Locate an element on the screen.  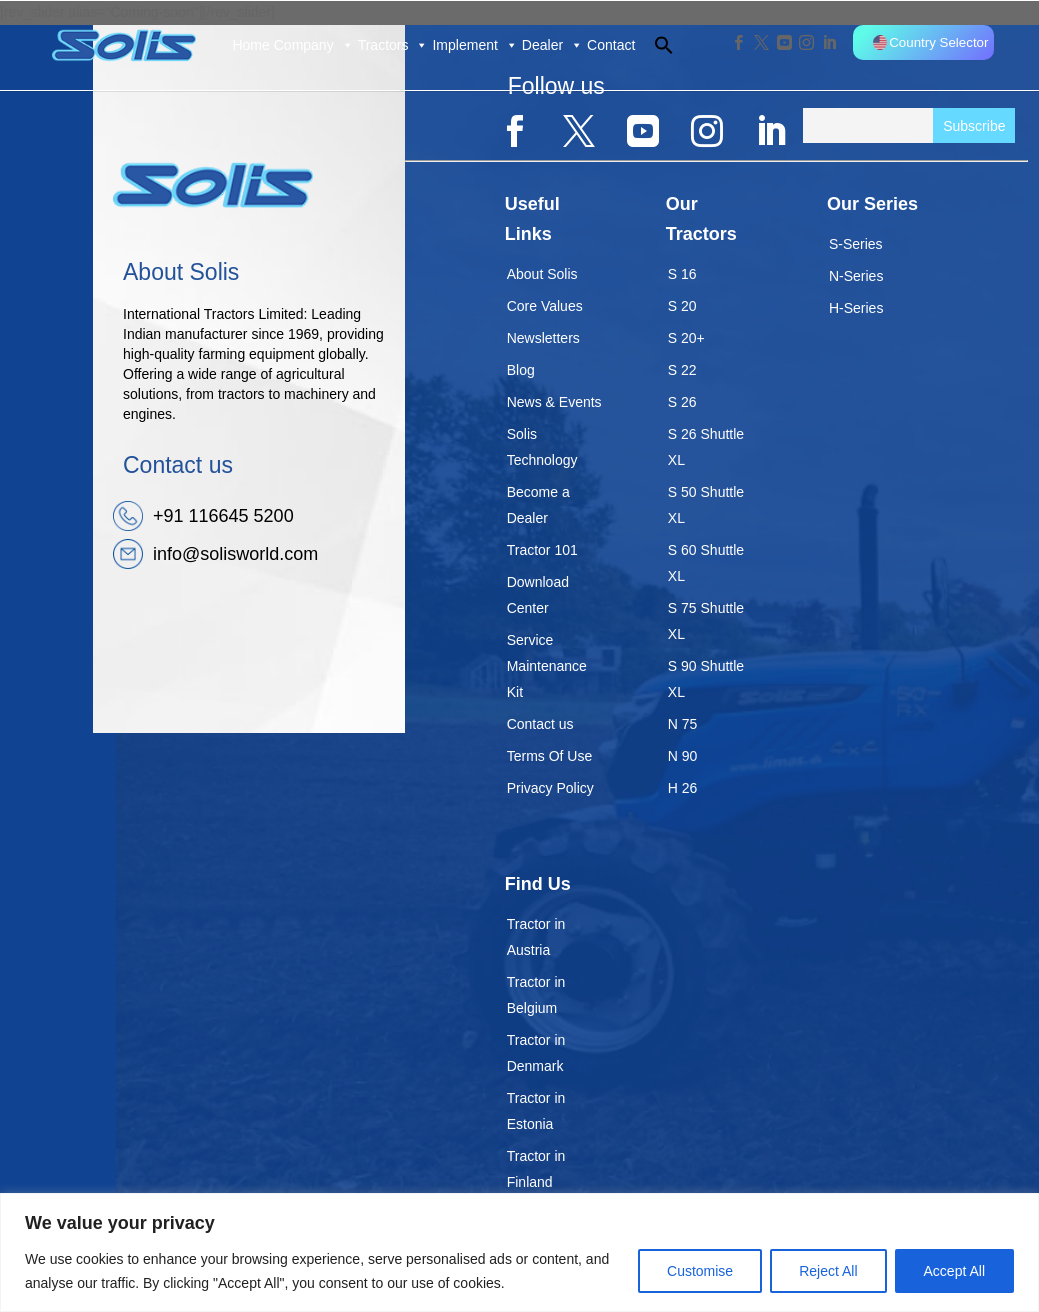
N 90 is located at coordinates (683, 756).